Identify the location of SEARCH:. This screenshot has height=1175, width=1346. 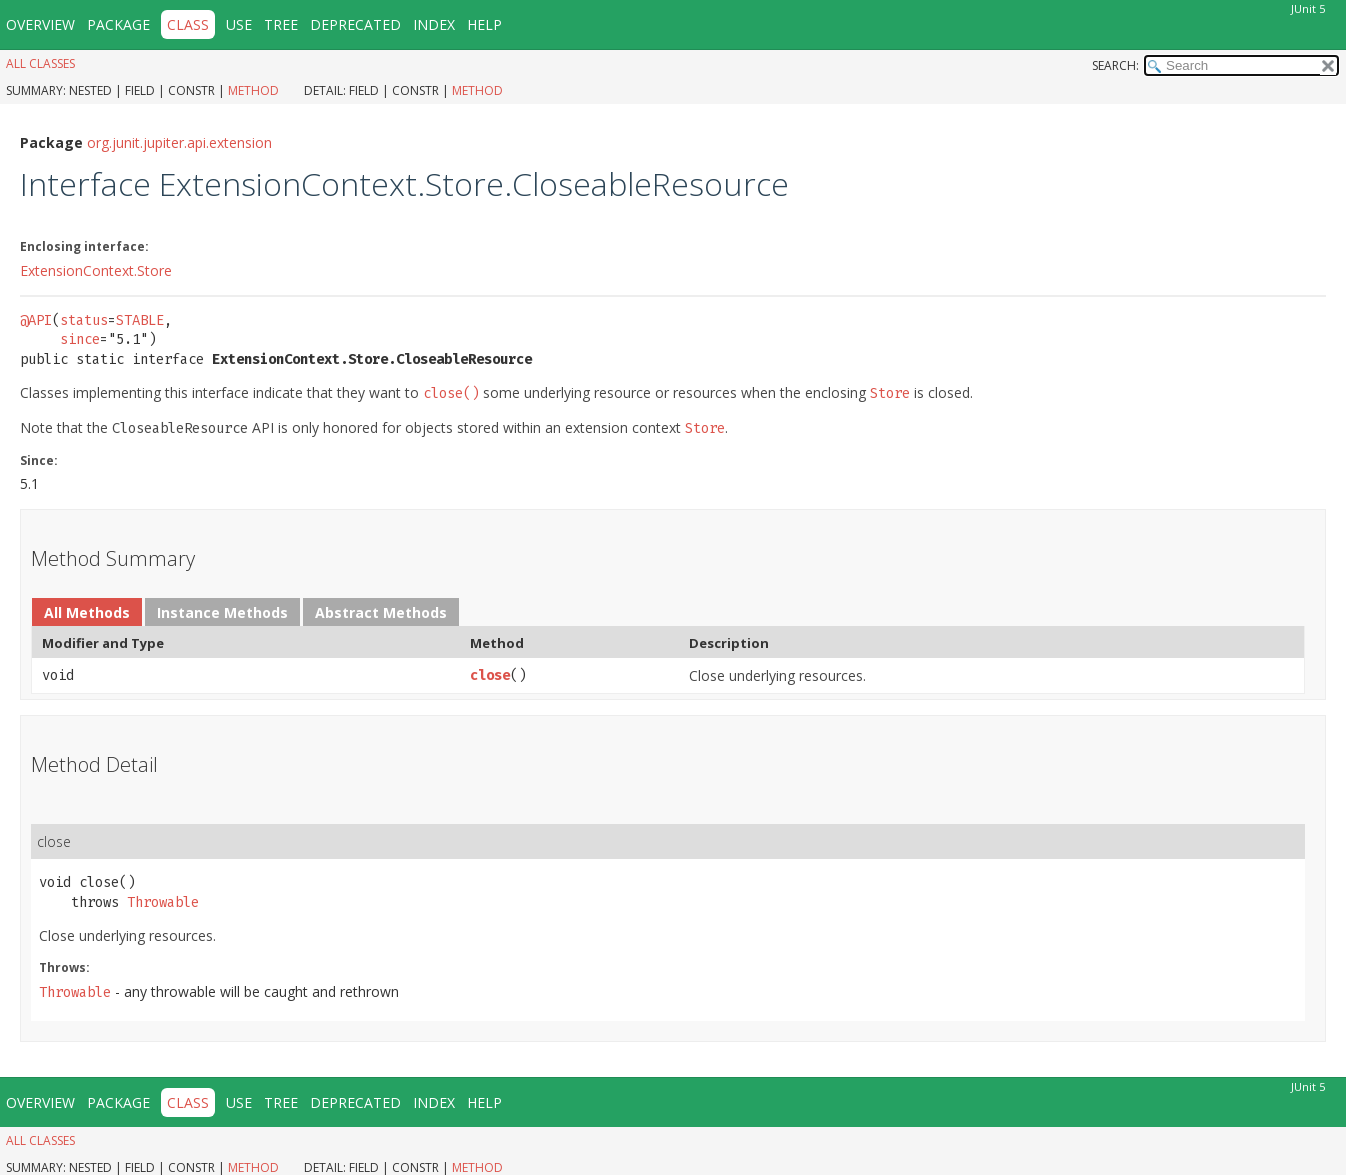
(1115, 65).